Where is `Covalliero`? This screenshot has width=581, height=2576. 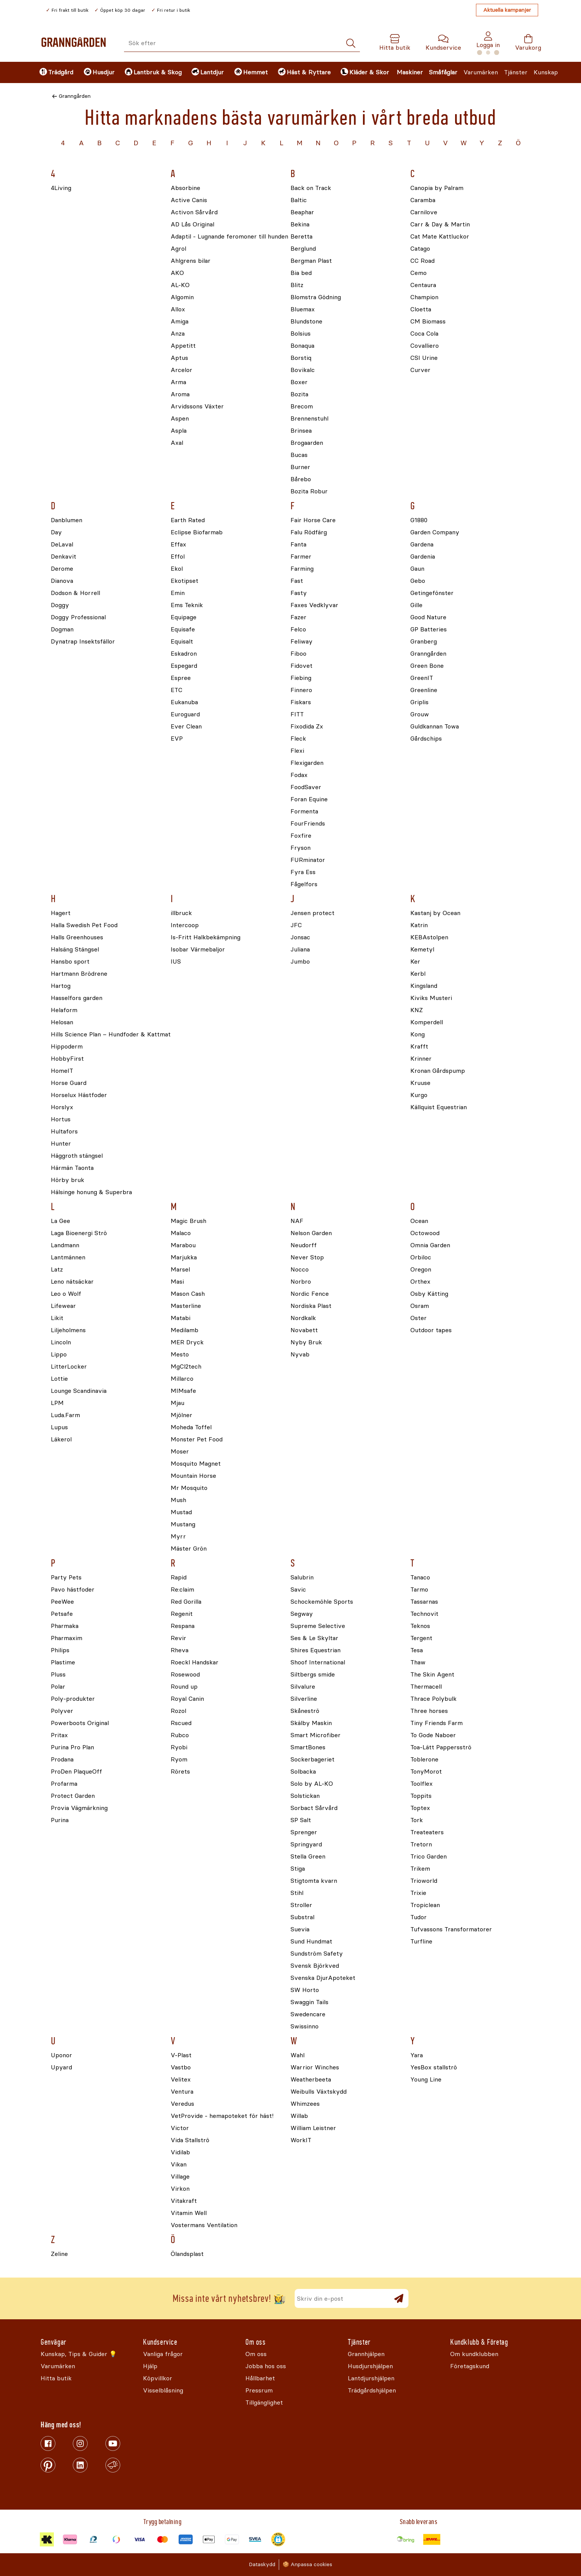 Covalliero is located at coordinates (424, 346).